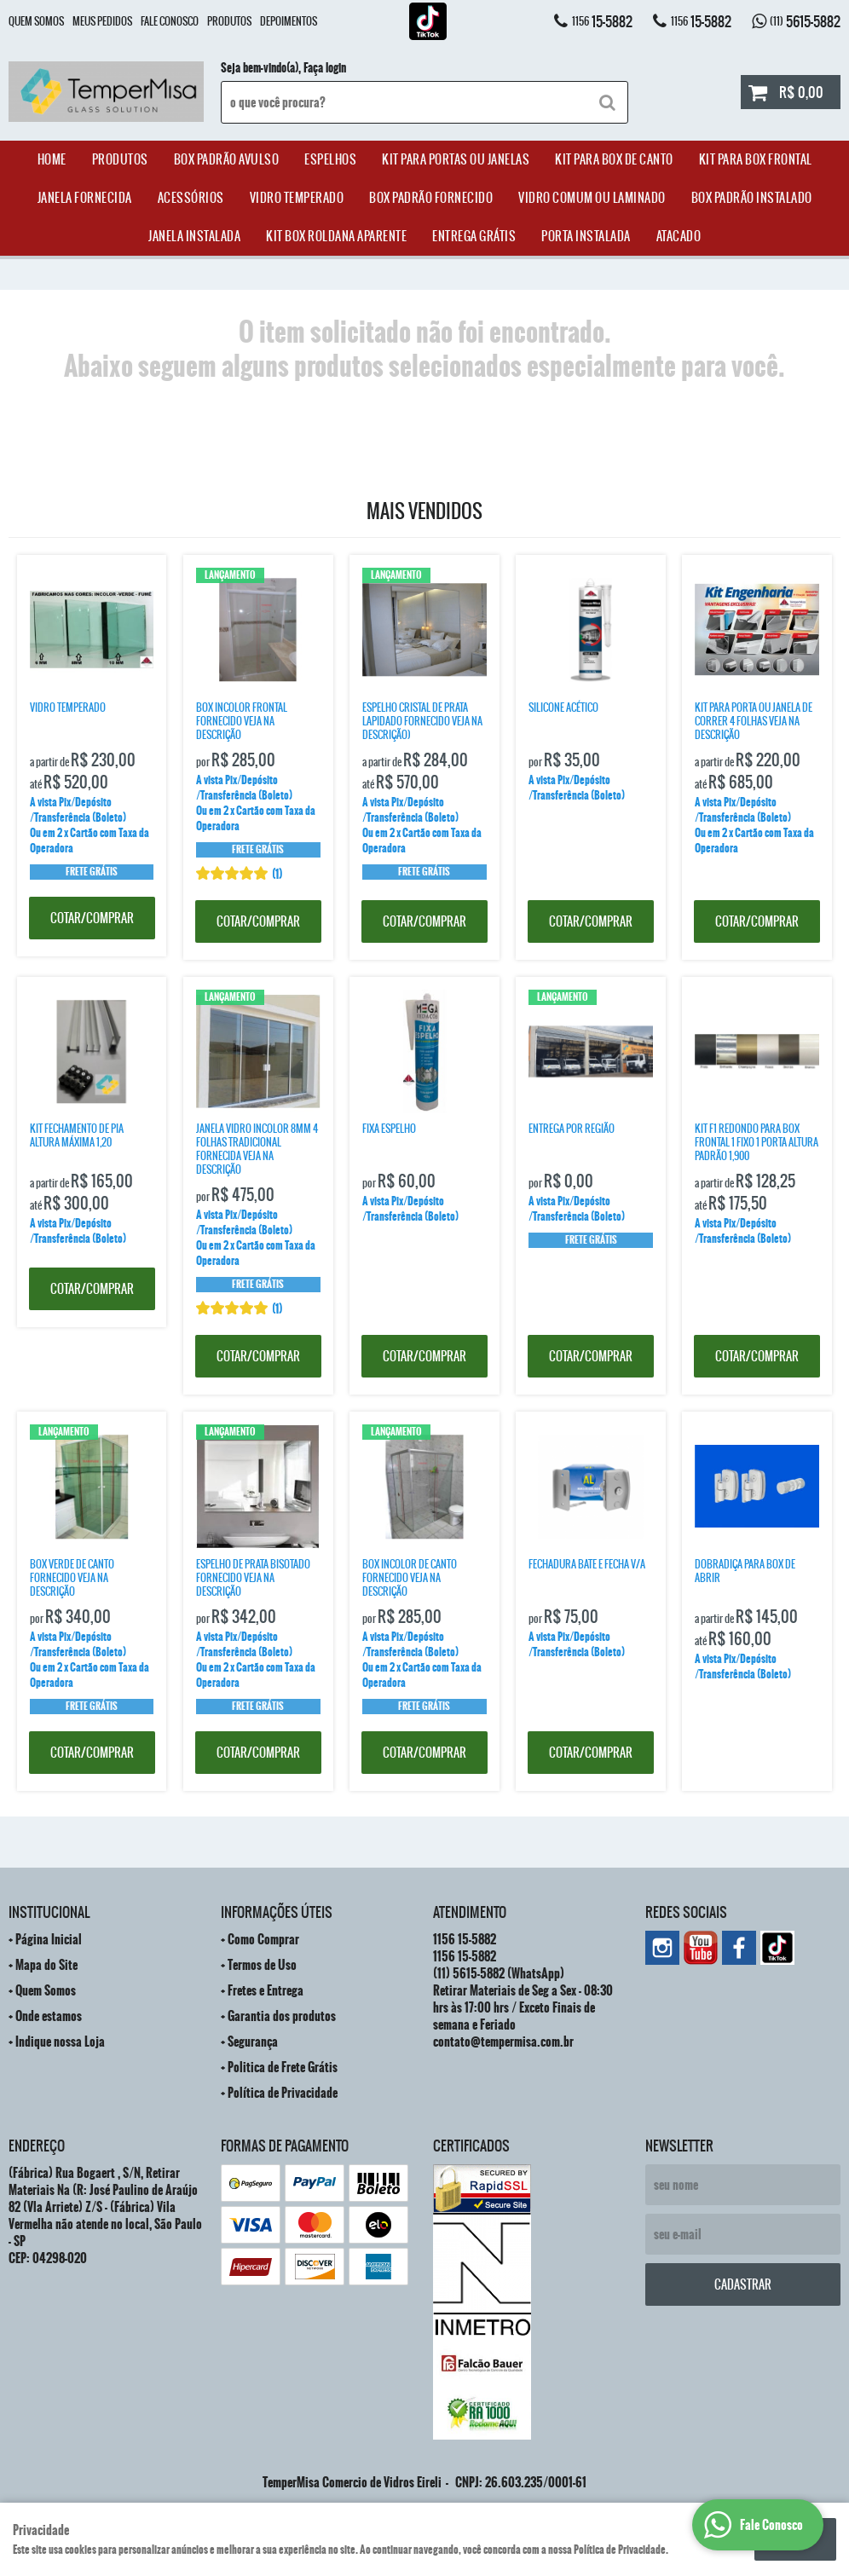 Image resolution: width=849 pixels, height=2576 pixels. I want to click on Onde estamos, so click(48, 2015).